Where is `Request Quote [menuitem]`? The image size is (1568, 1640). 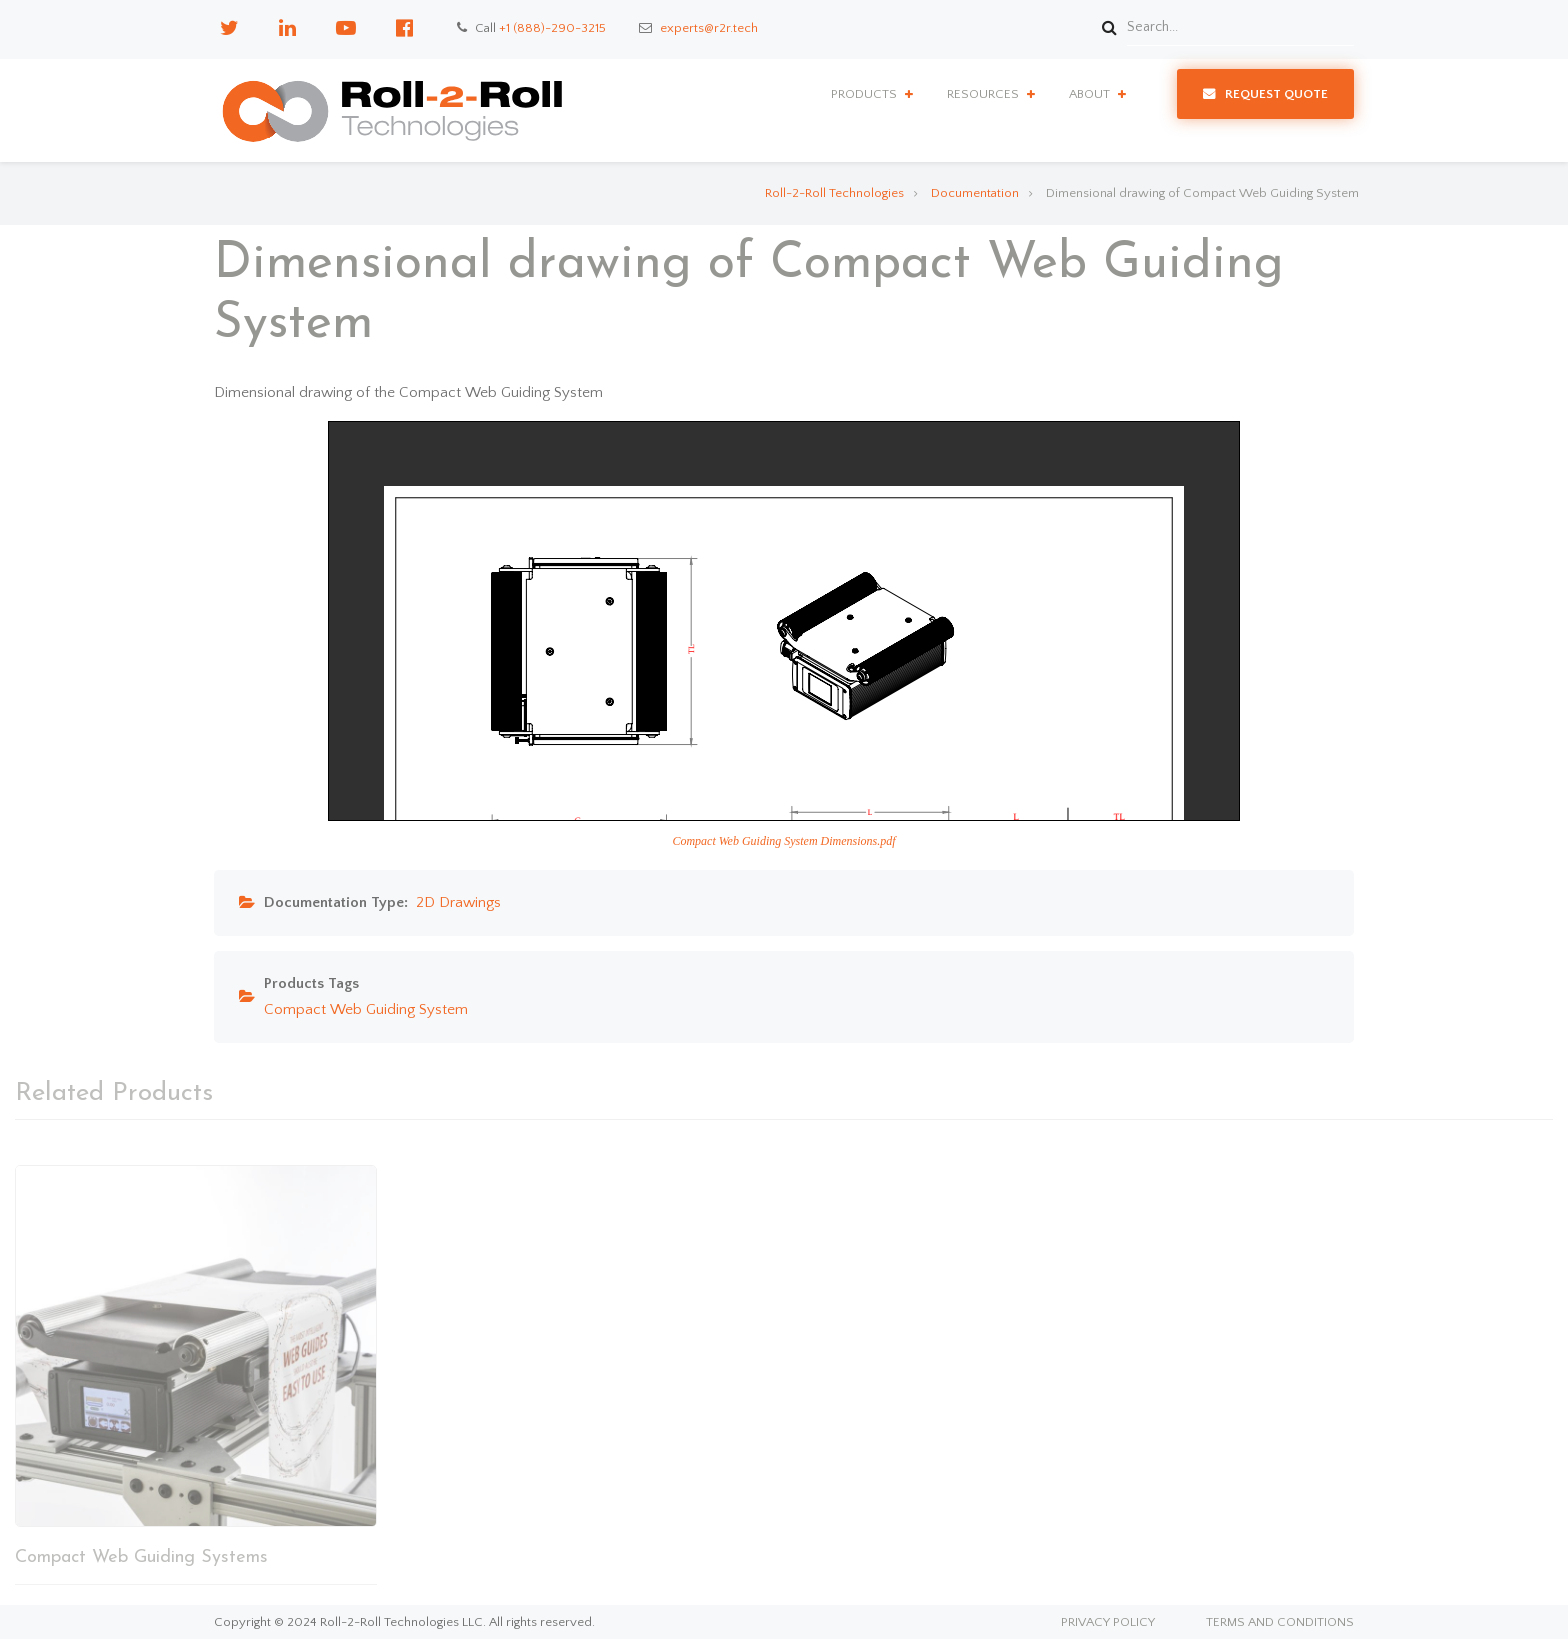
Request Quote [menuitem] is located at coordinates (1276, 94).